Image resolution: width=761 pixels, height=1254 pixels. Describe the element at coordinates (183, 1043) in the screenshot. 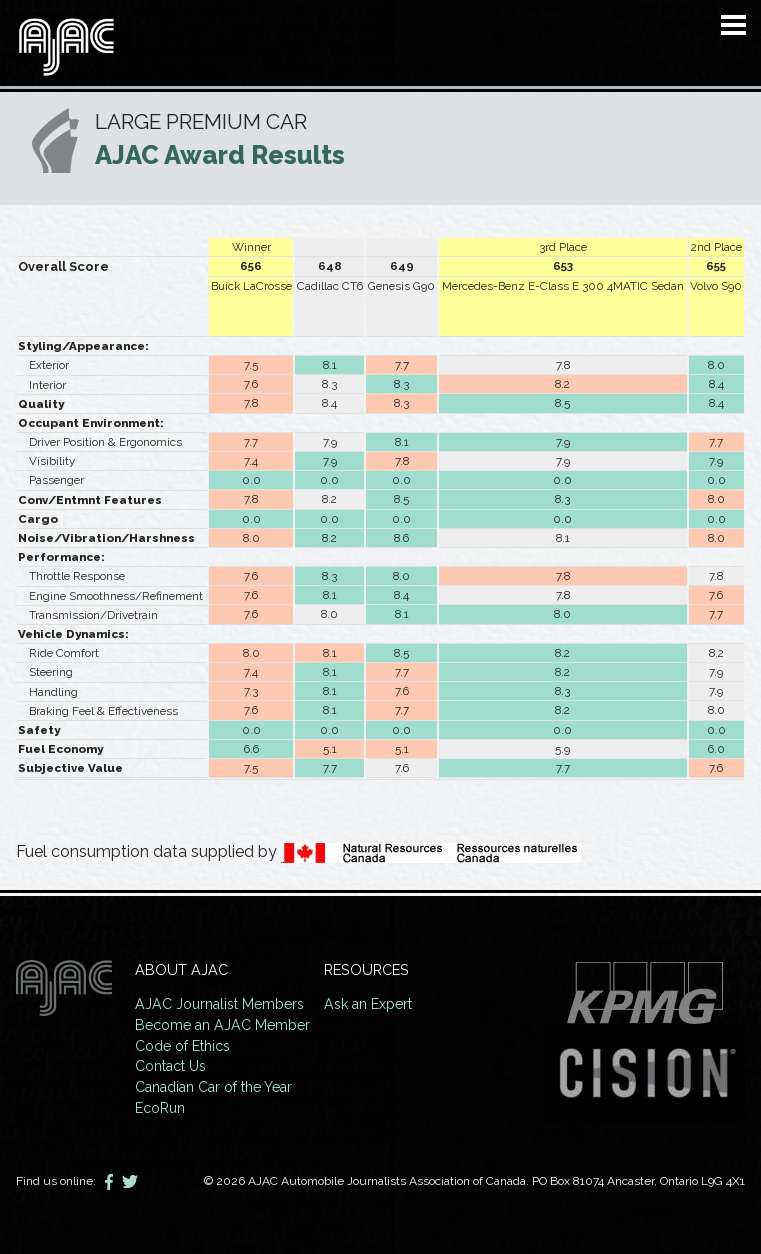

I see `Code of Ethics` at that location.